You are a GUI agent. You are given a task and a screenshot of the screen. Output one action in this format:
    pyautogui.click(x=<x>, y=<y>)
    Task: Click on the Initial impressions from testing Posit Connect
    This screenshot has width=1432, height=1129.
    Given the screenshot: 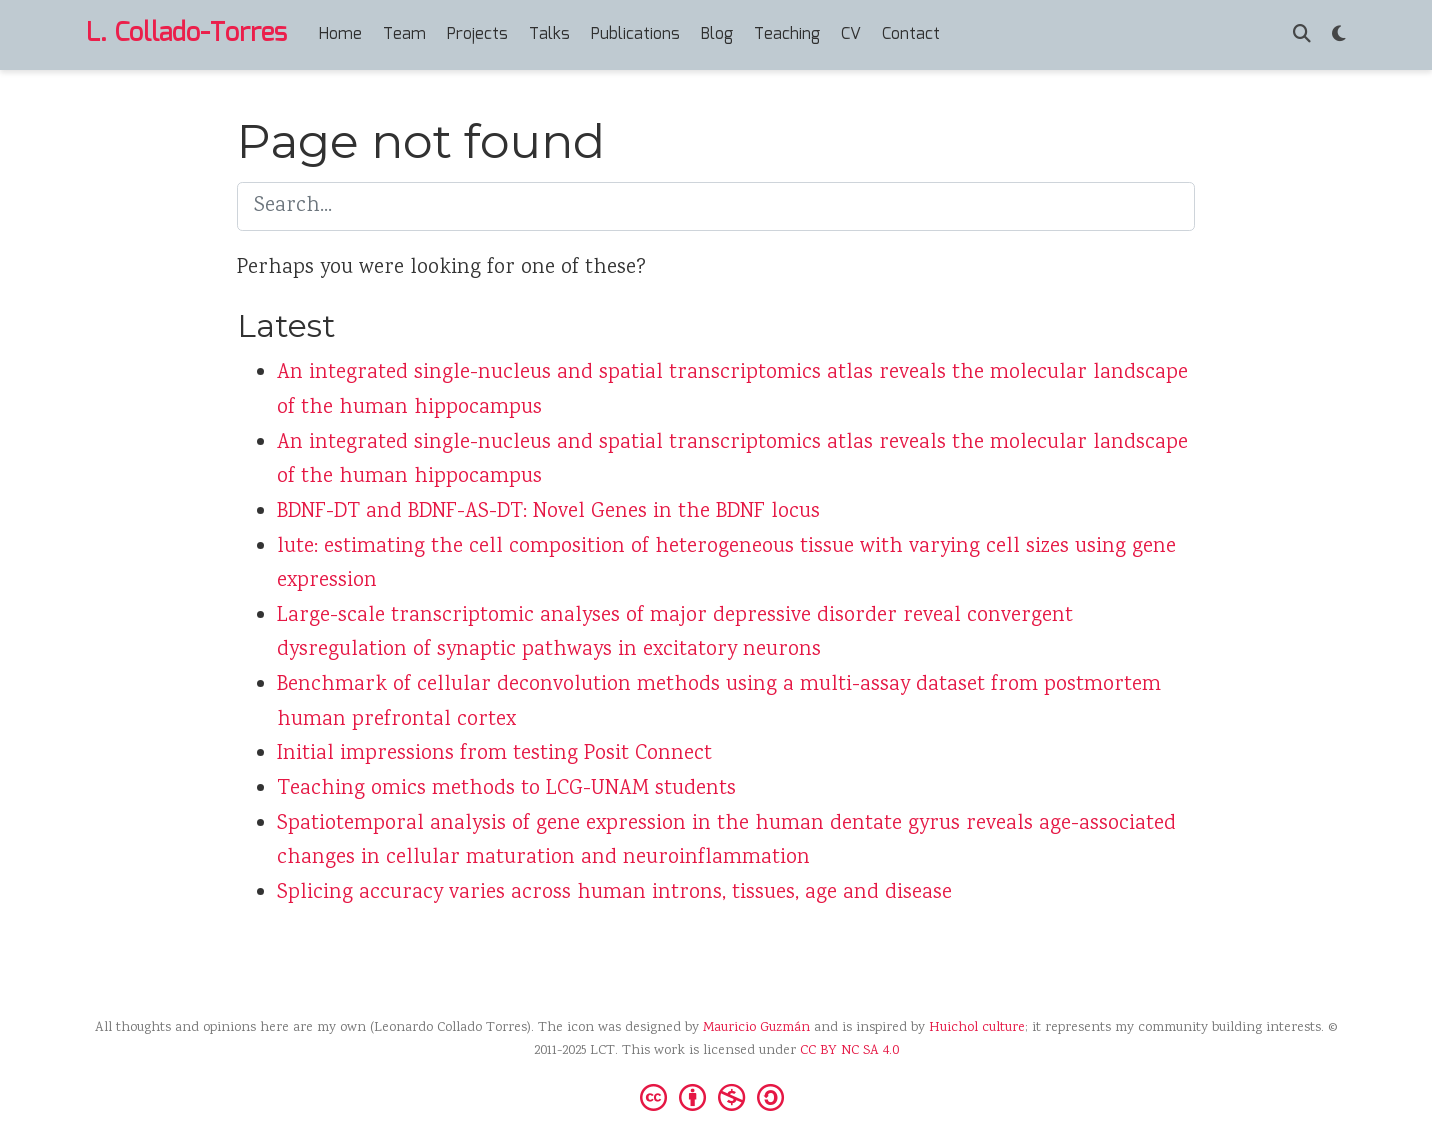 What is the action you would take?
    pyautogui.click(x=494, y=754)
    